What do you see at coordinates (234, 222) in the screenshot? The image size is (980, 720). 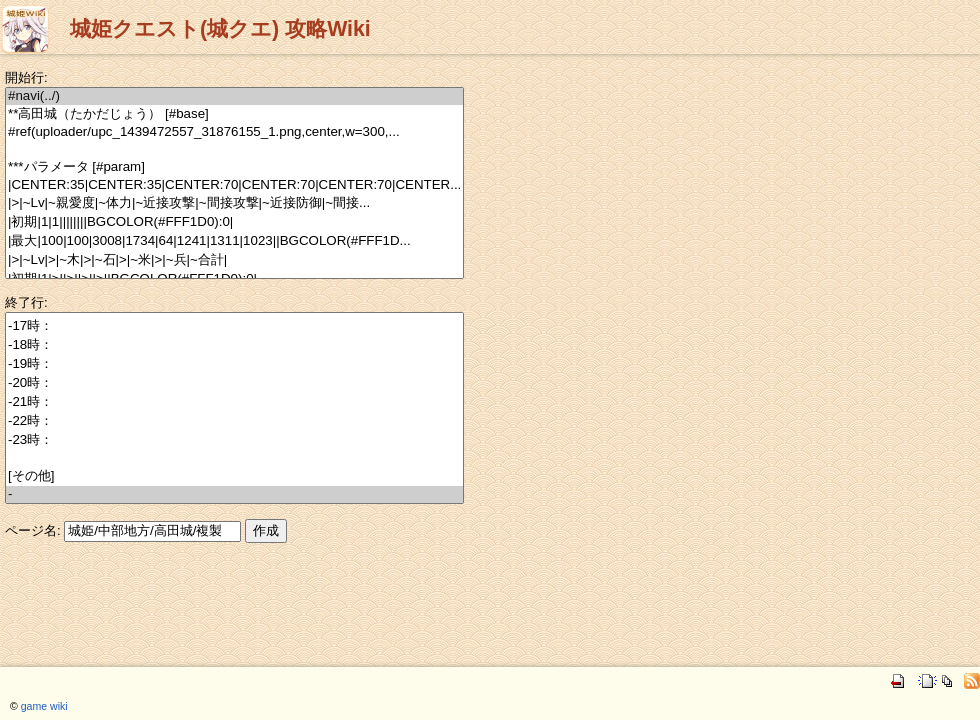 I see `|初期|1|1||||||||BGCOLOR(#FFF1D0):0|` at bounding box center [234, 222].